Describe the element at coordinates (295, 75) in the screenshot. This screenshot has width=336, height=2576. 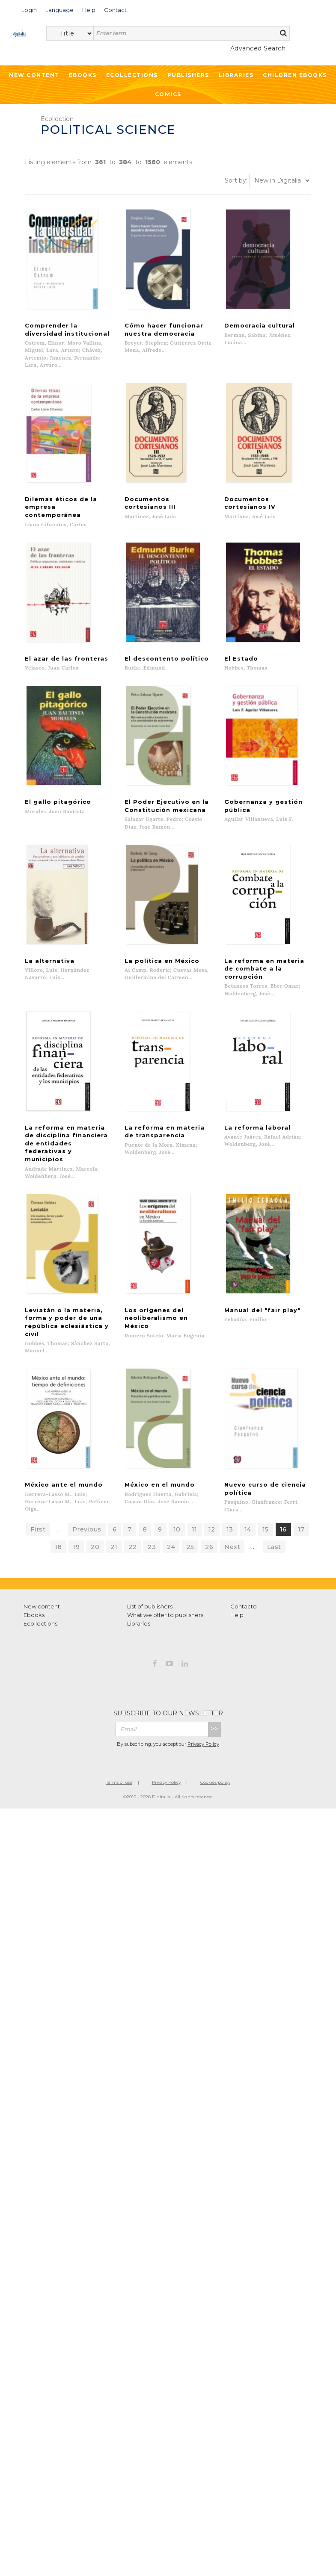
I see `Children ebooks` at that location.